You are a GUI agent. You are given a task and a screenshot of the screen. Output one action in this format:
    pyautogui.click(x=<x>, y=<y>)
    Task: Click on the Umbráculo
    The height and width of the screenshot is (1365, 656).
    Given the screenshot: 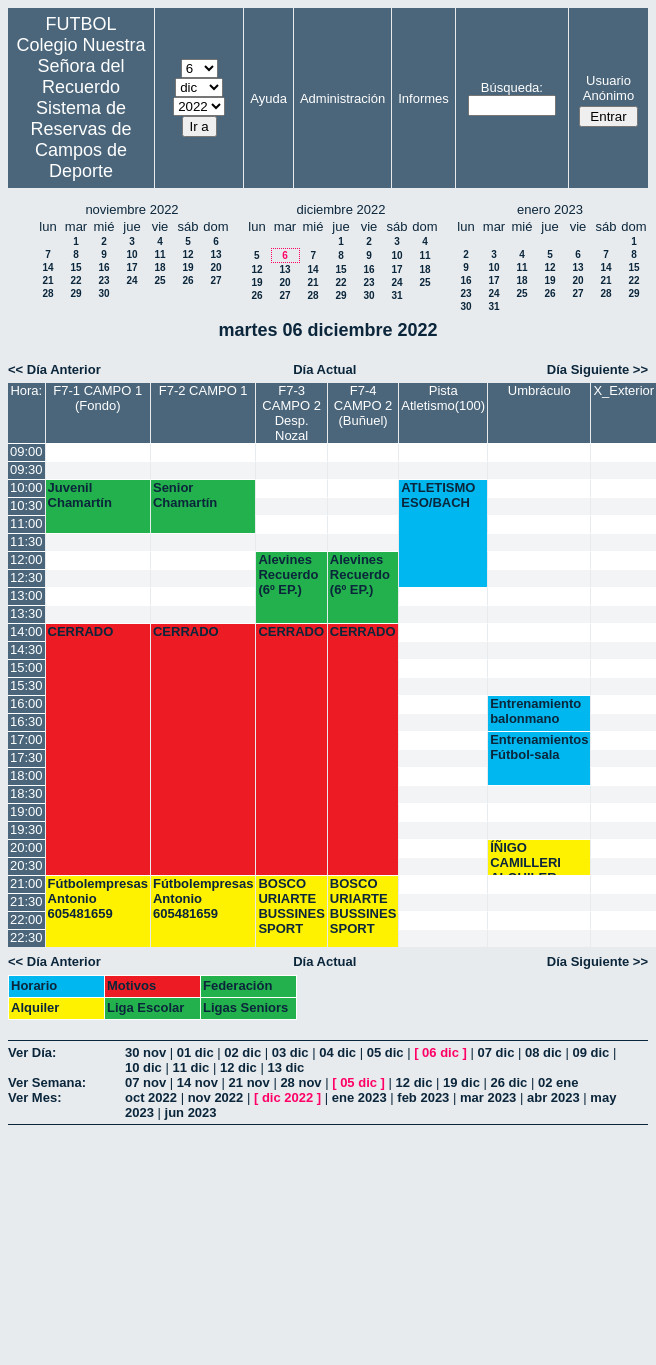 What is the action you would take?
    pyautogui.click(x=539, y=390)
    